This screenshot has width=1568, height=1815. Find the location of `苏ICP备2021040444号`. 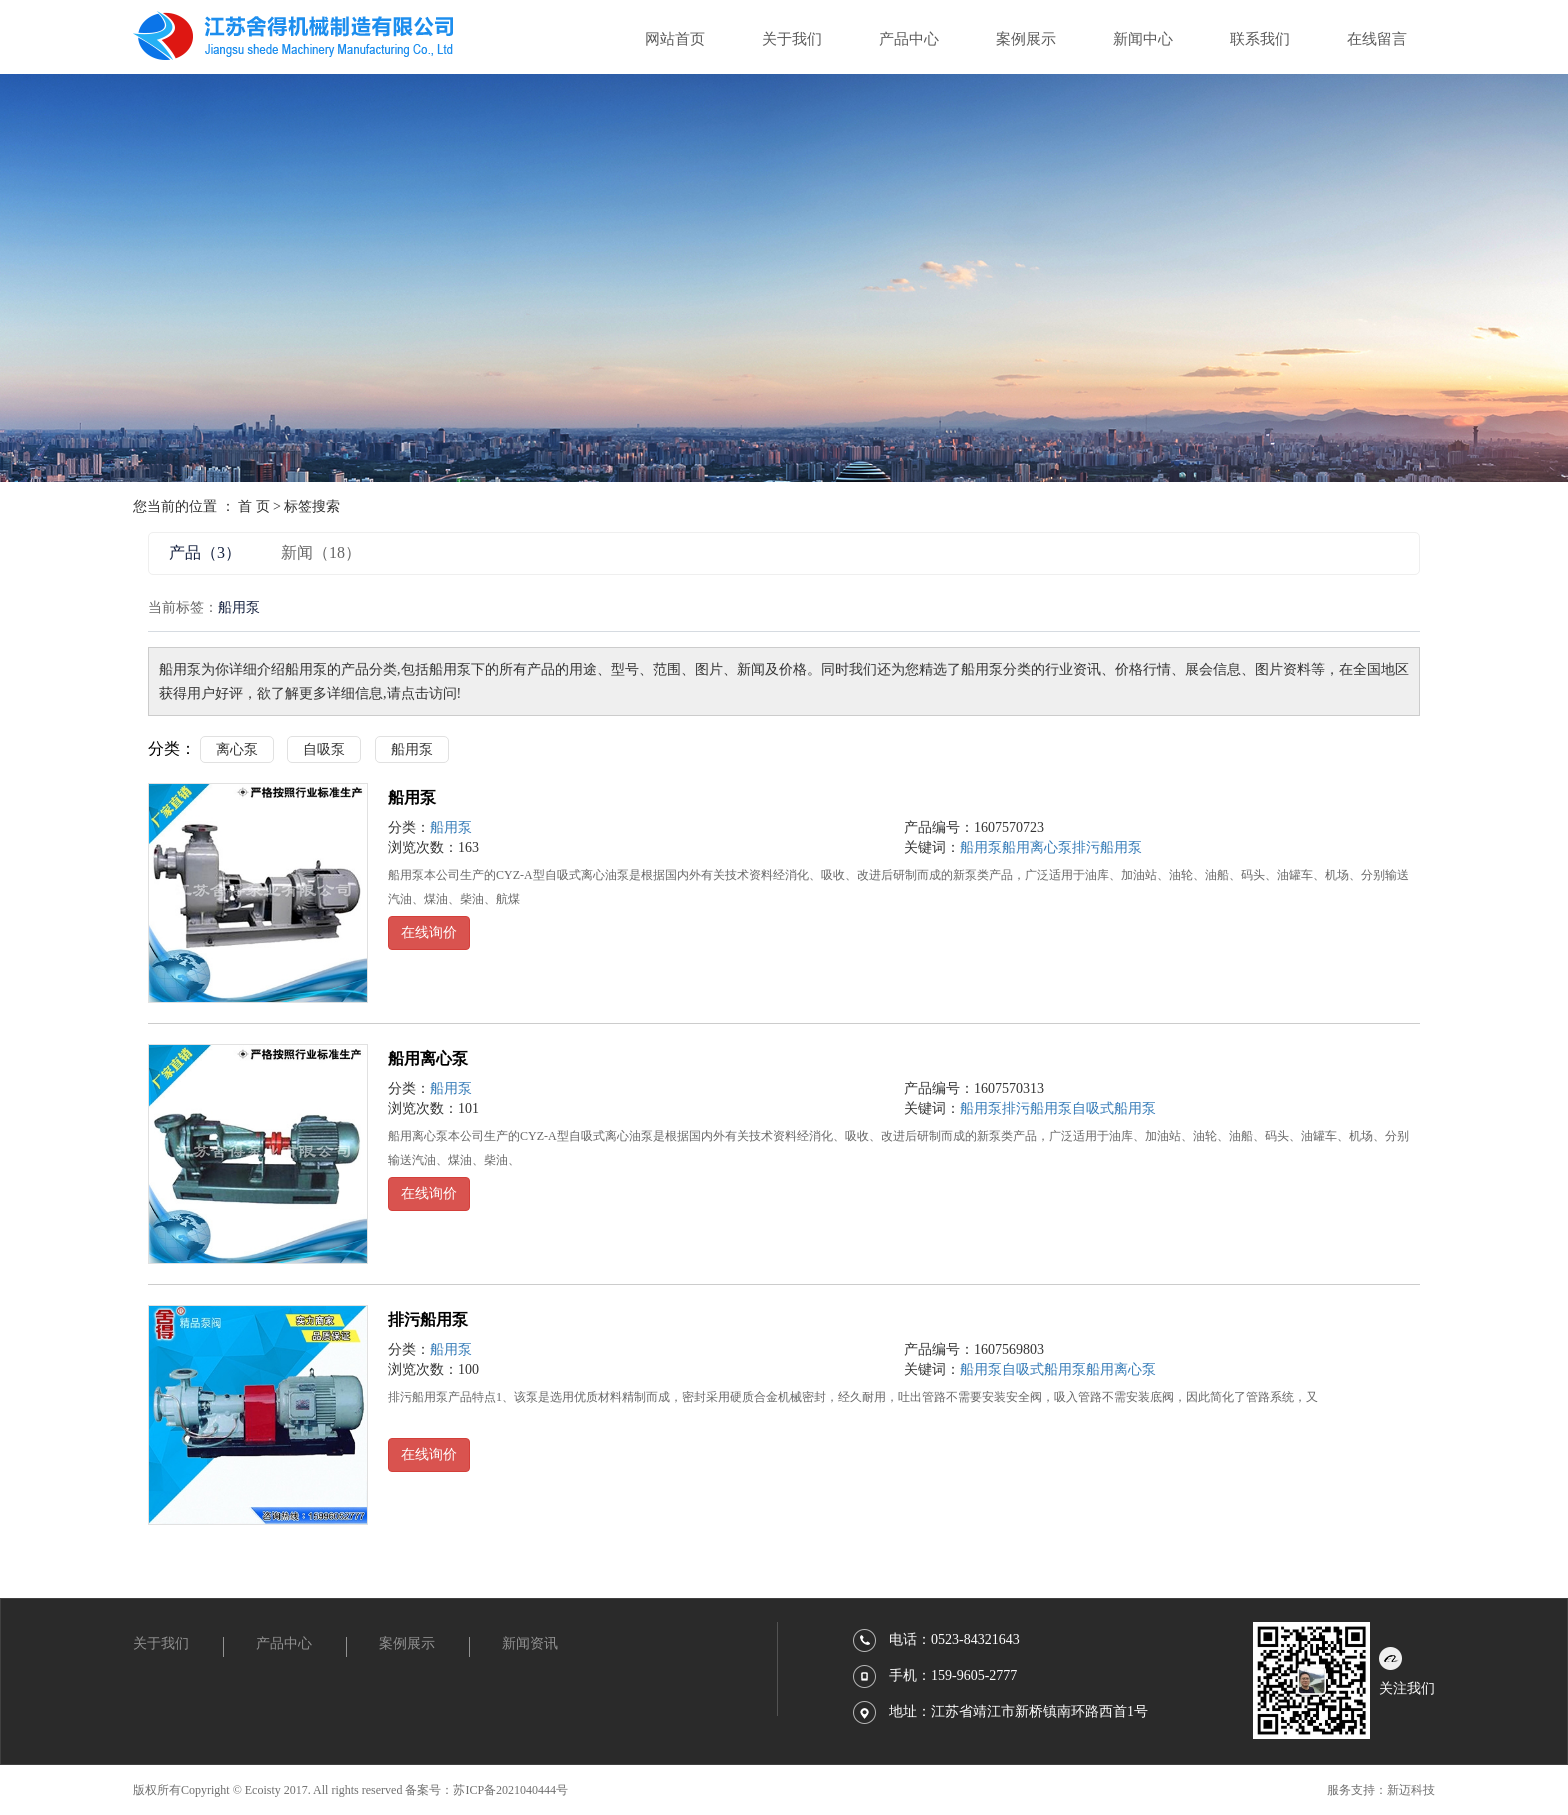

苏ICP备2021040444号 is located at coordinates (510, 1790).